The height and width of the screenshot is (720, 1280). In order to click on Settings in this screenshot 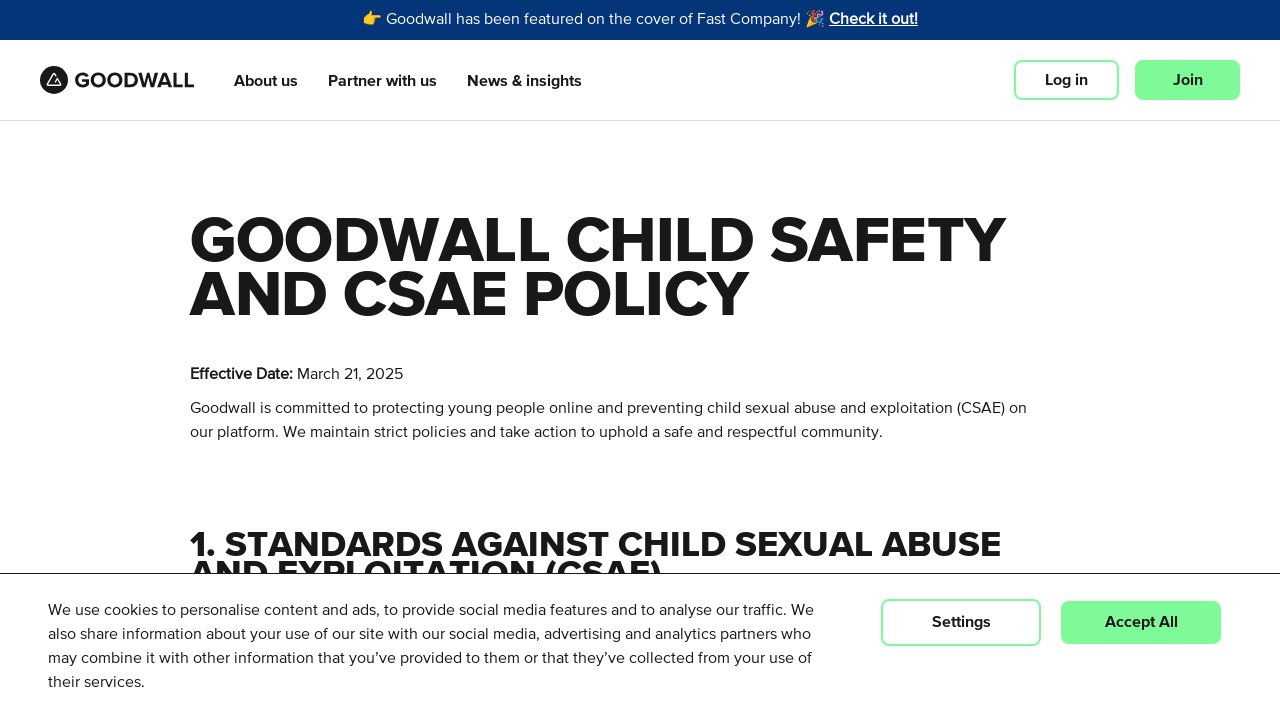, I will do `click(961, 622)`.